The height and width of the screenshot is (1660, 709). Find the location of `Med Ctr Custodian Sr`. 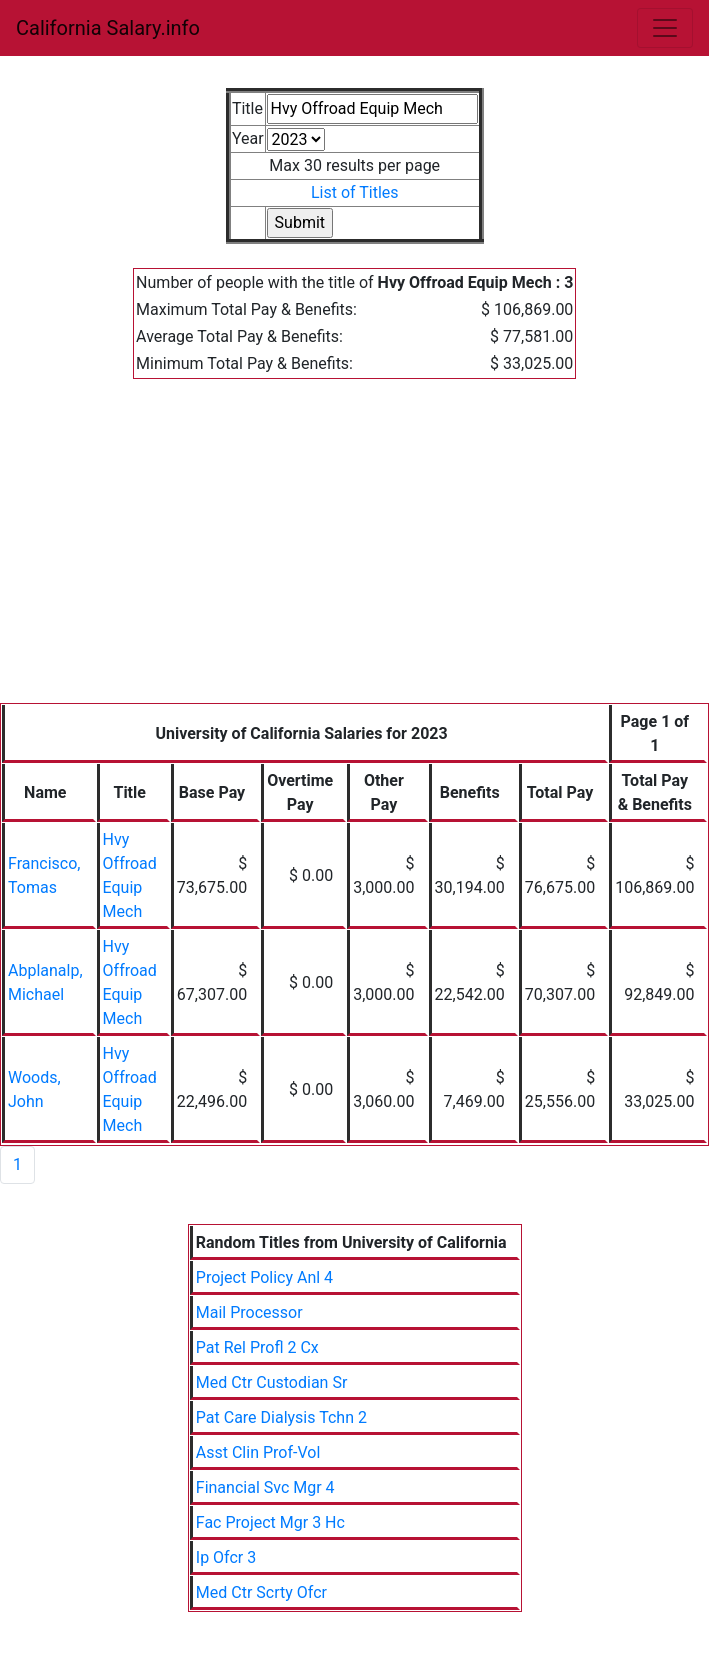

Med Ctr Custodian Sr is located at coordinates (272, 1382).